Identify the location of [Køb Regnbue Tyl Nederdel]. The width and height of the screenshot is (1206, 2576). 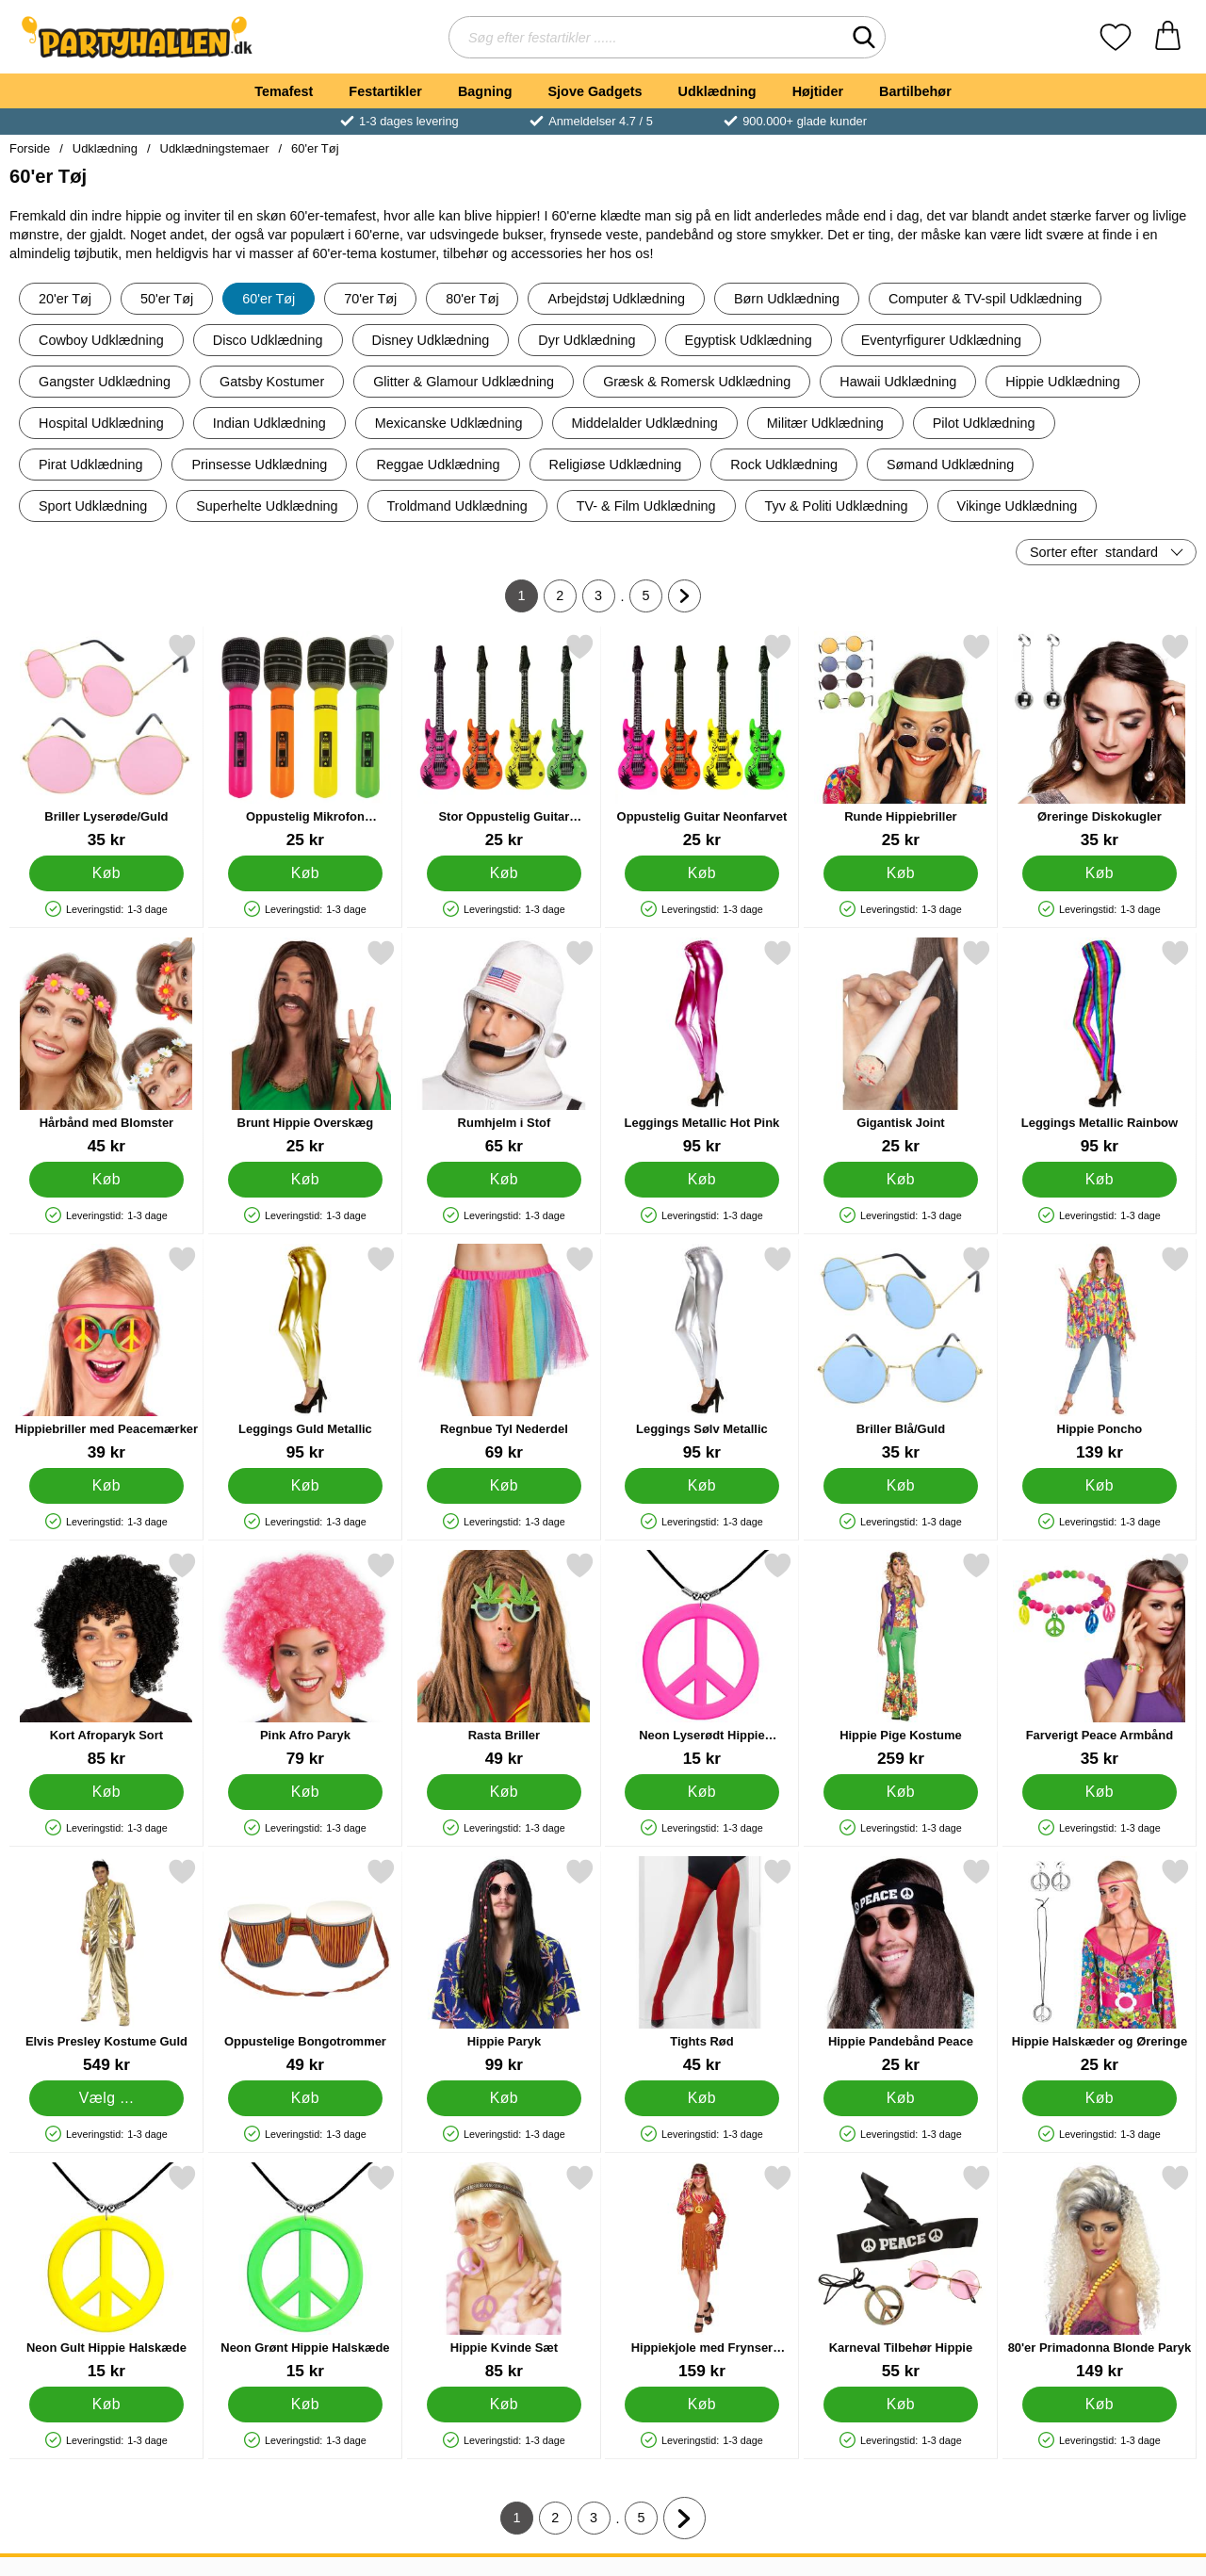
(503, 1486).